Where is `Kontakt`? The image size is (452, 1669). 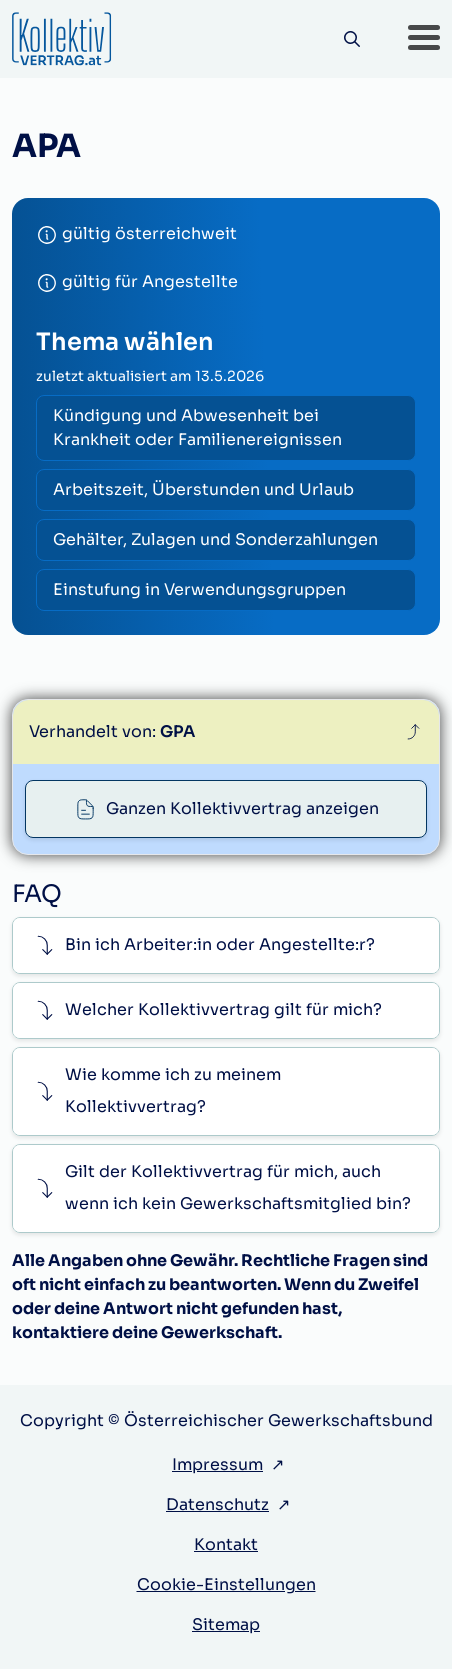
Kontakt is located at coordinates (226, 1544).